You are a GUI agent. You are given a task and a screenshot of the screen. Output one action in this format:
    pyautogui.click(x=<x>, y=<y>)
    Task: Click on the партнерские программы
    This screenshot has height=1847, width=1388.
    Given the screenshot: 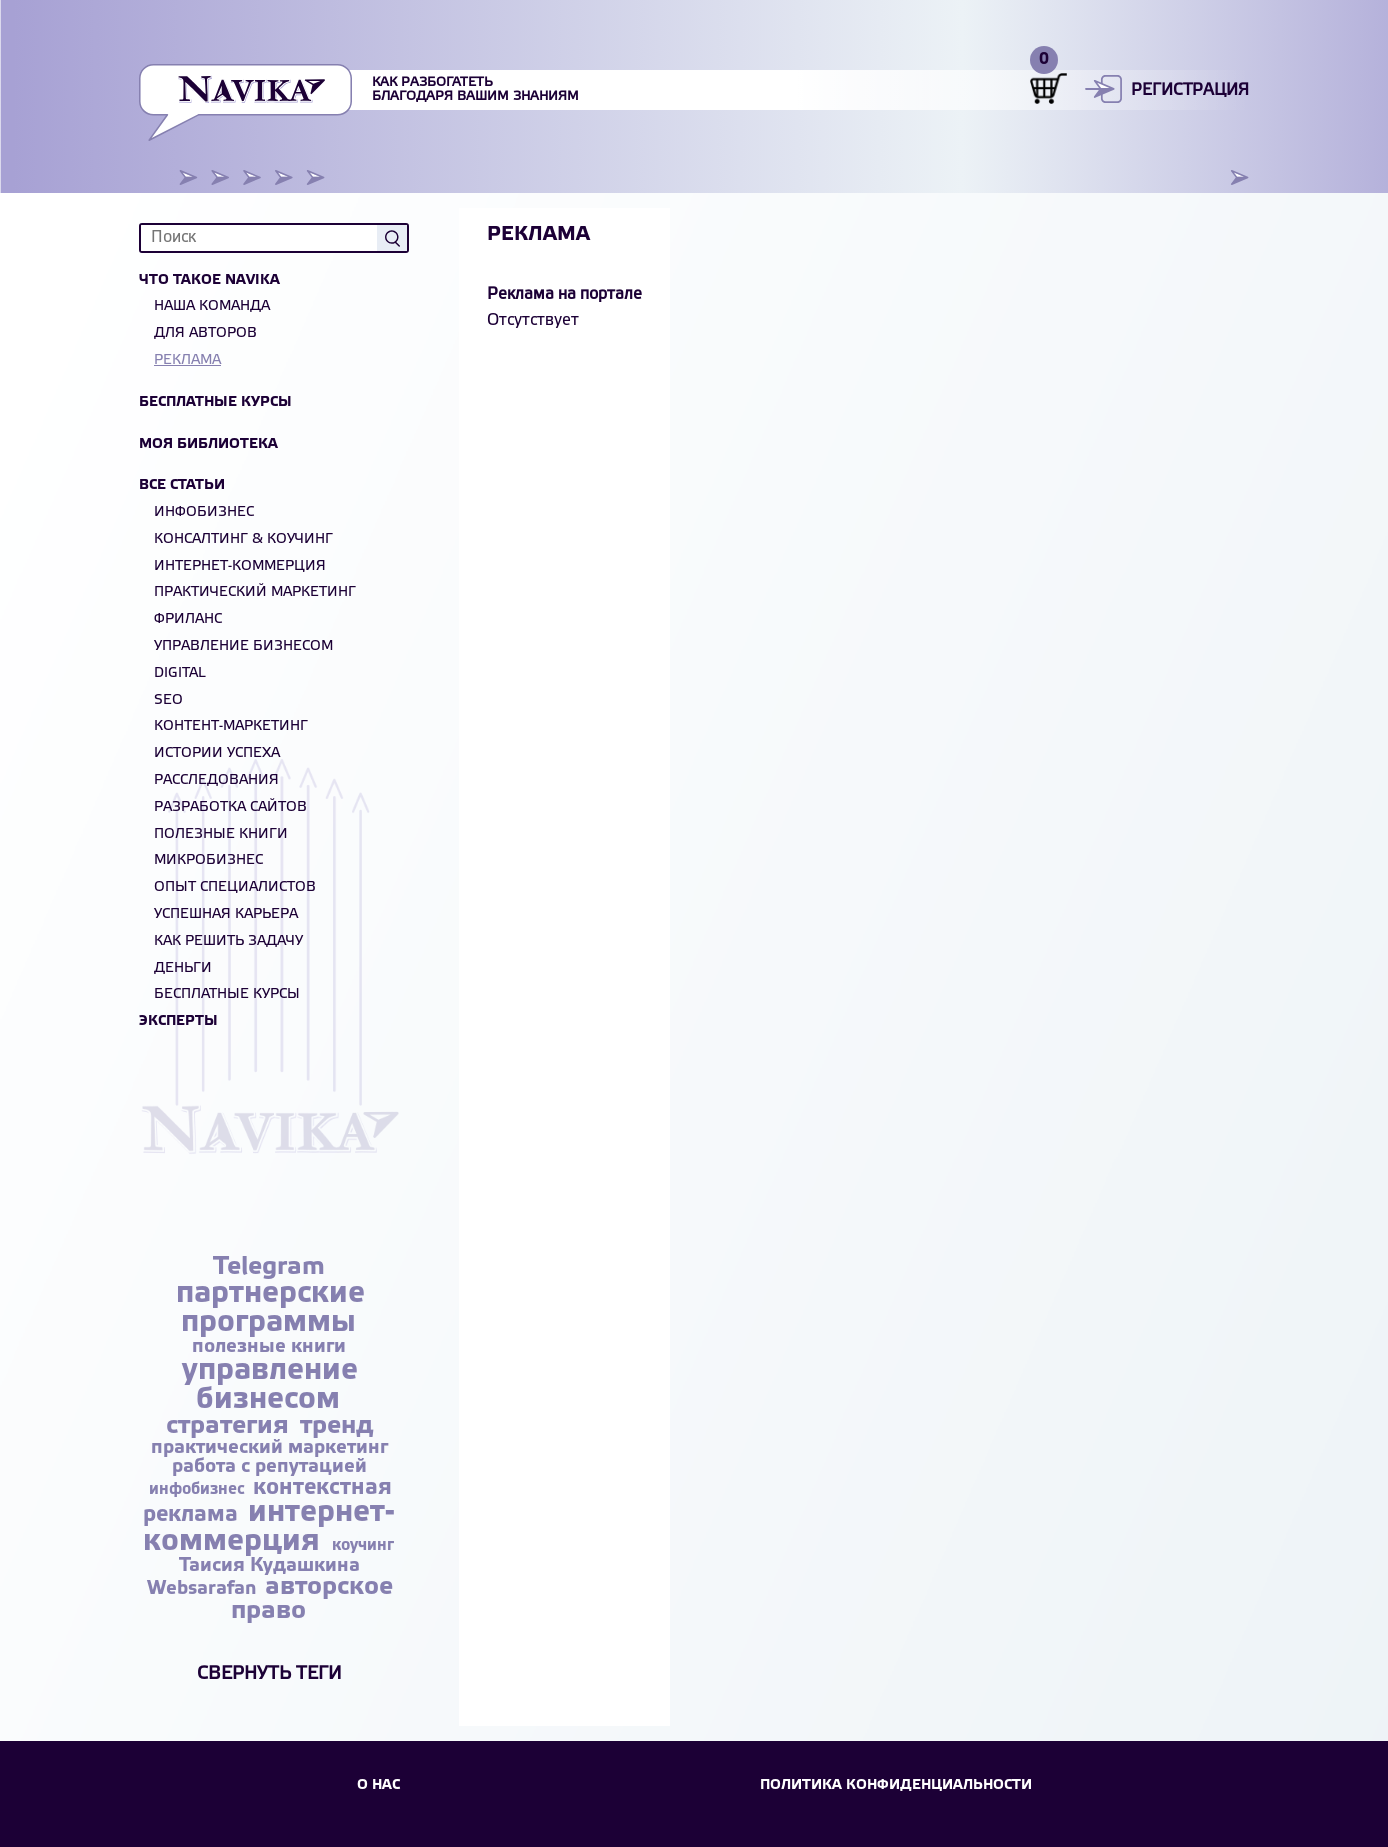 What is the action you would take?
    pyautogui.click(x=270, y=1308)
    